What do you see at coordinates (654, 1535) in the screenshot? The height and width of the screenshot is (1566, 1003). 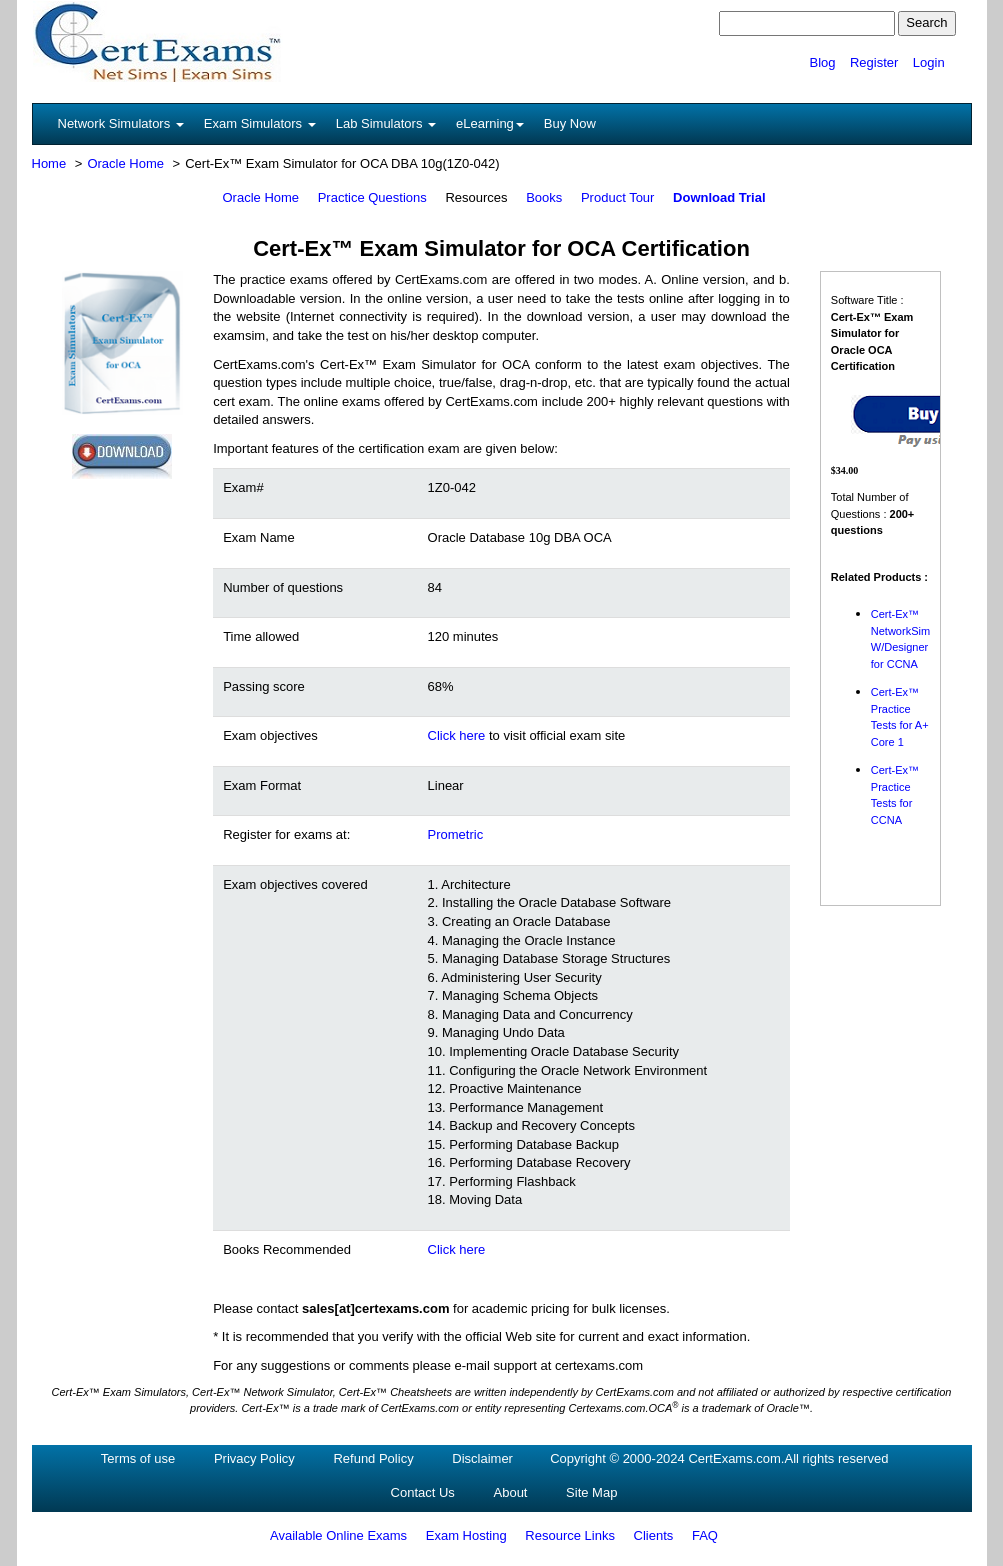 I see `Clients` at bounding box center [654, 1535].